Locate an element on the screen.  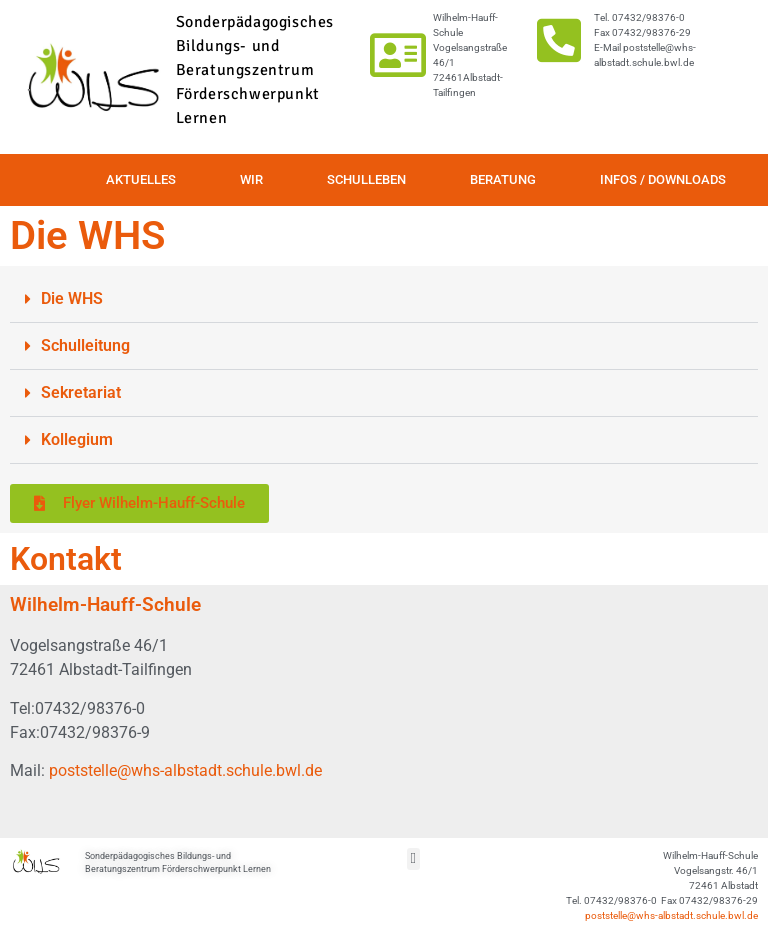
Wir is located at coordinates (251, 179).